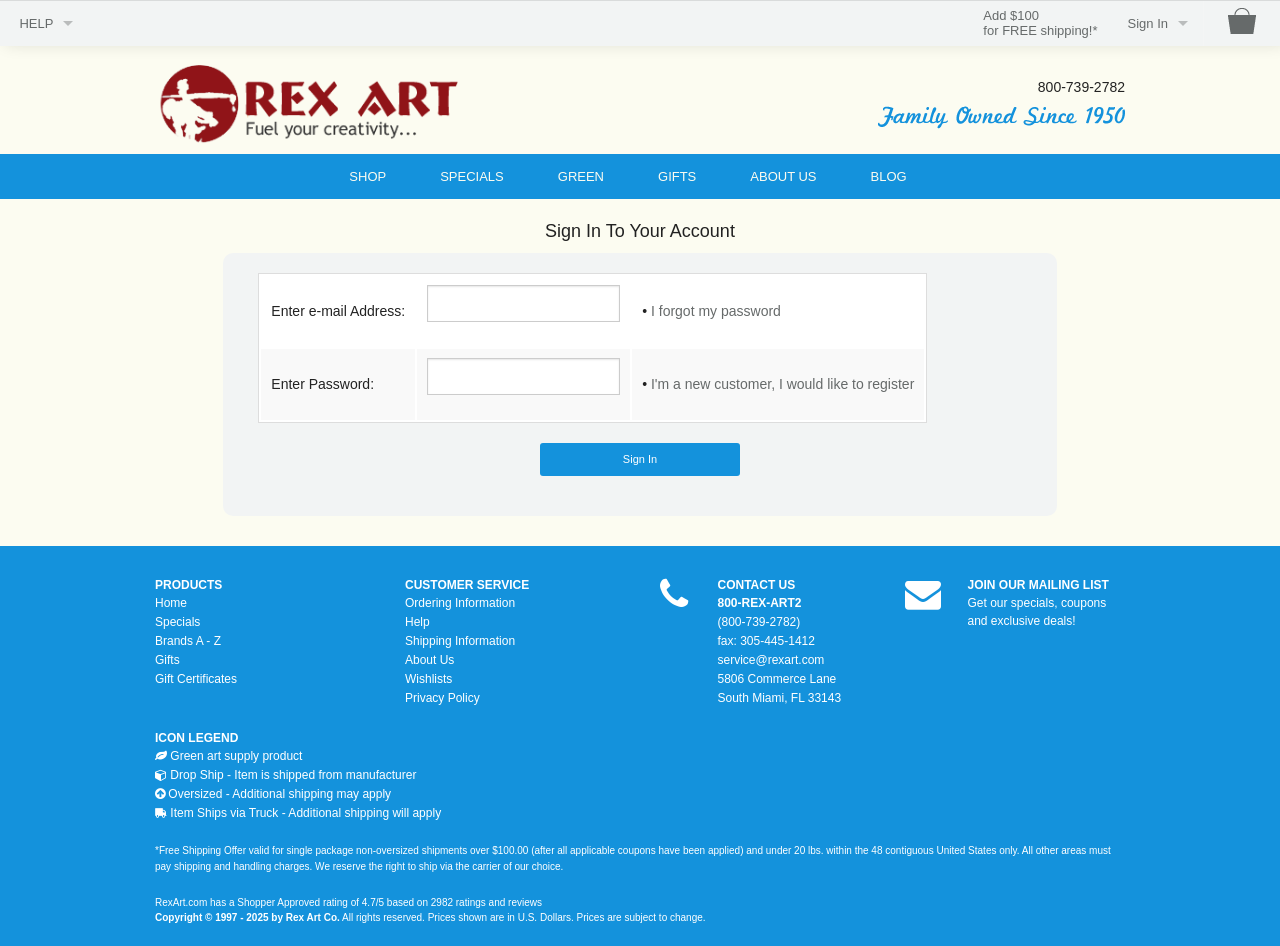 The width and height of the screenshot is (1280, 946). What do you see at coordinates (1148, 23) in the screenshot?
I see `Sign In` at bounding box center [1148, 23].